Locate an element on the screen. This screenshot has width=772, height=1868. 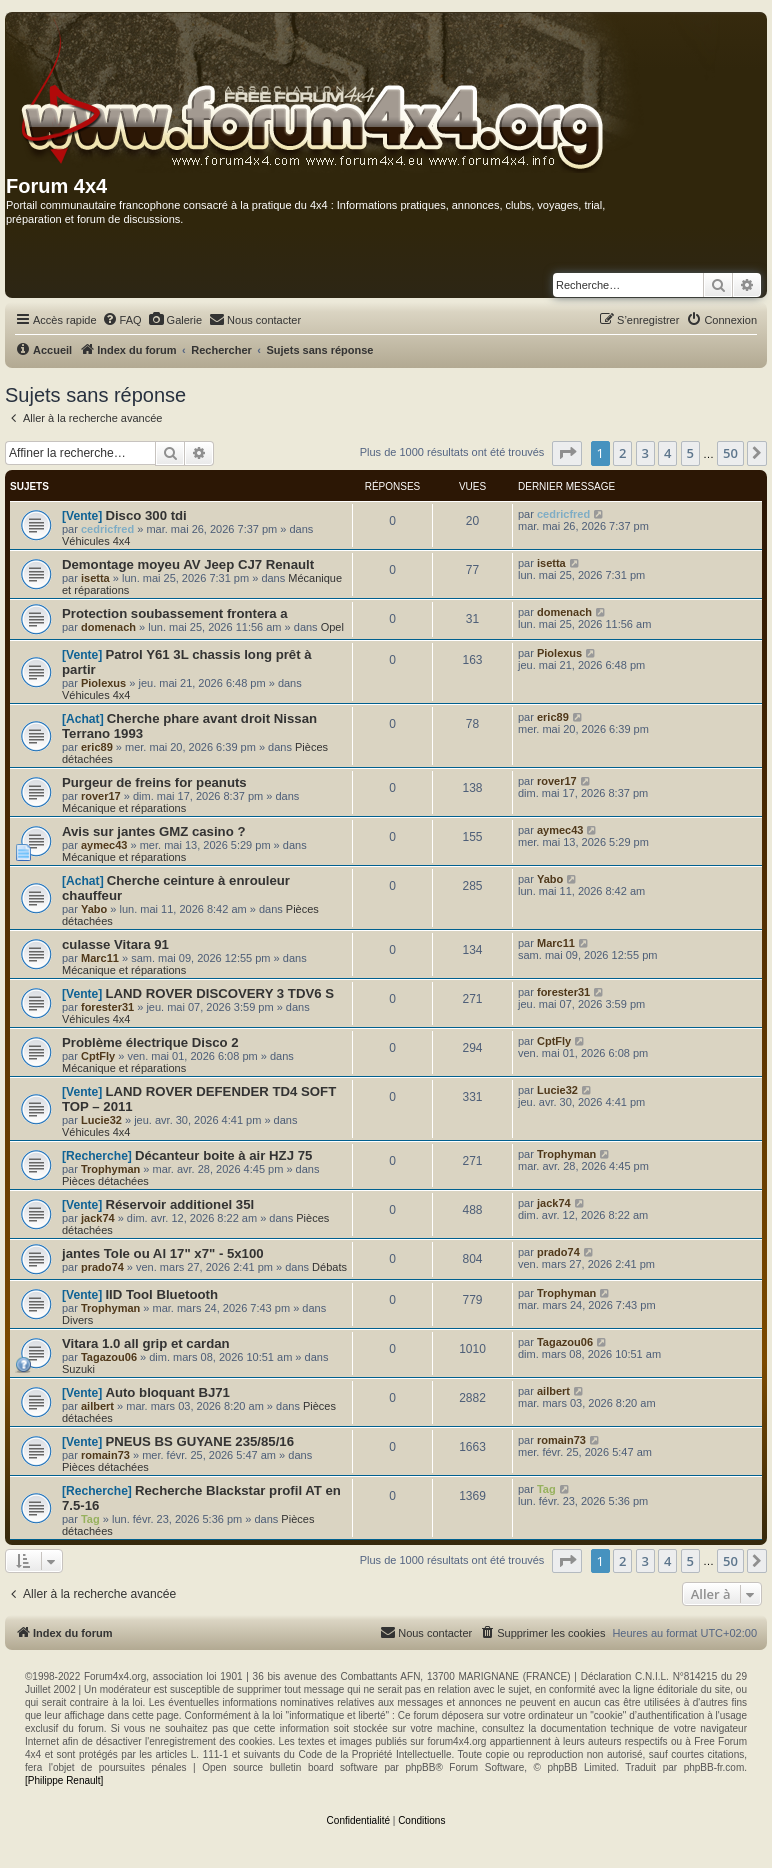
jack74 is located at coordinates (98, 1218).